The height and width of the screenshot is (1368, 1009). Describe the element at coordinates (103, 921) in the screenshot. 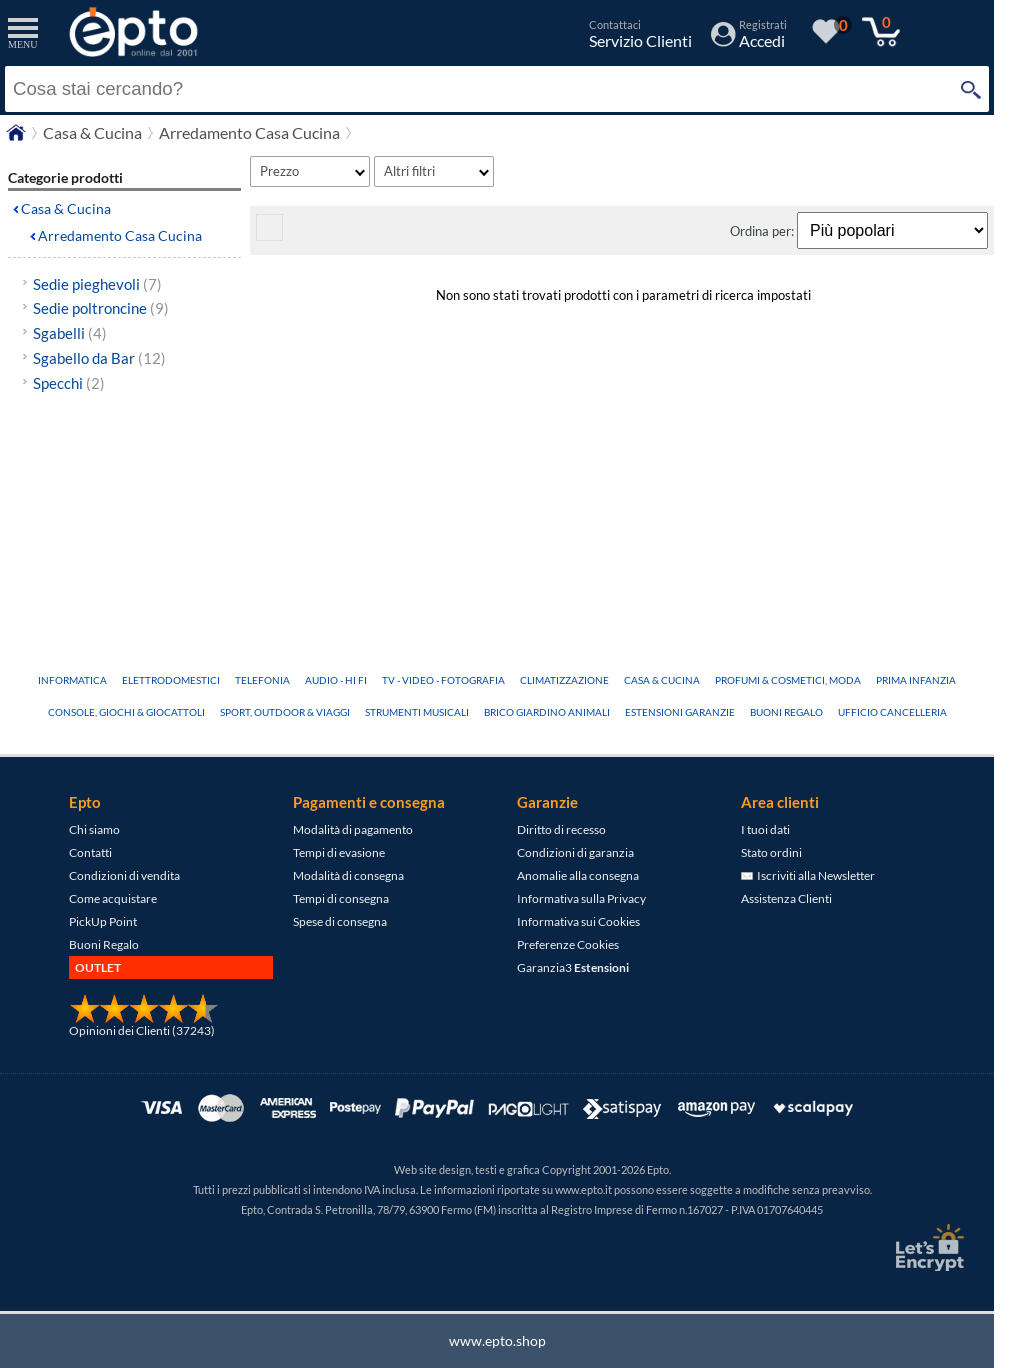

I see `PickUp Point` at that location.